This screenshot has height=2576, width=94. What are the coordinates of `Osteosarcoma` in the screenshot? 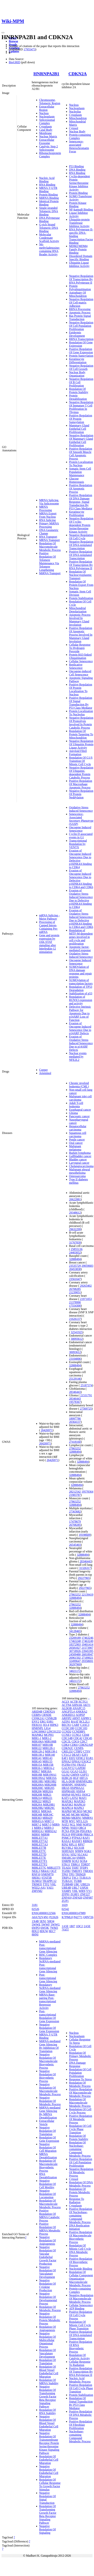 It's located at (77, 1176).